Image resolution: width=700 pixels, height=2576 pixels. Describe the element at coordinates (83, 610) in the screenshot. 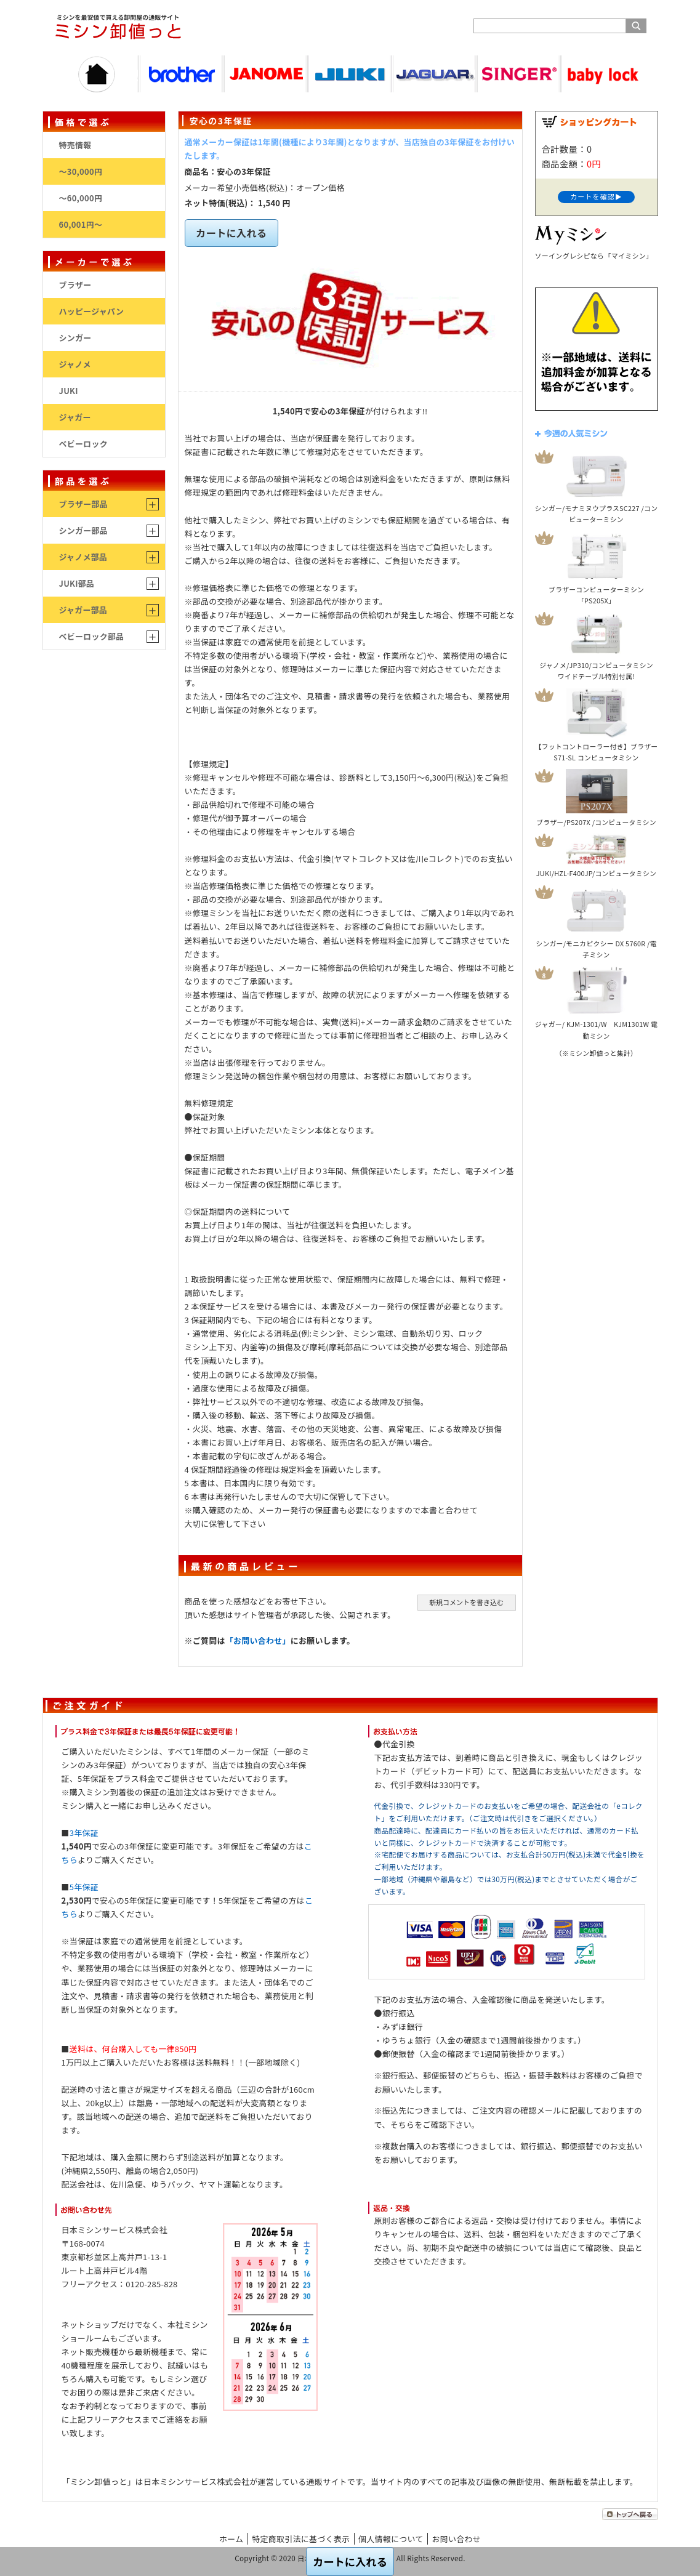

I see `ジャガー部品` at that location.